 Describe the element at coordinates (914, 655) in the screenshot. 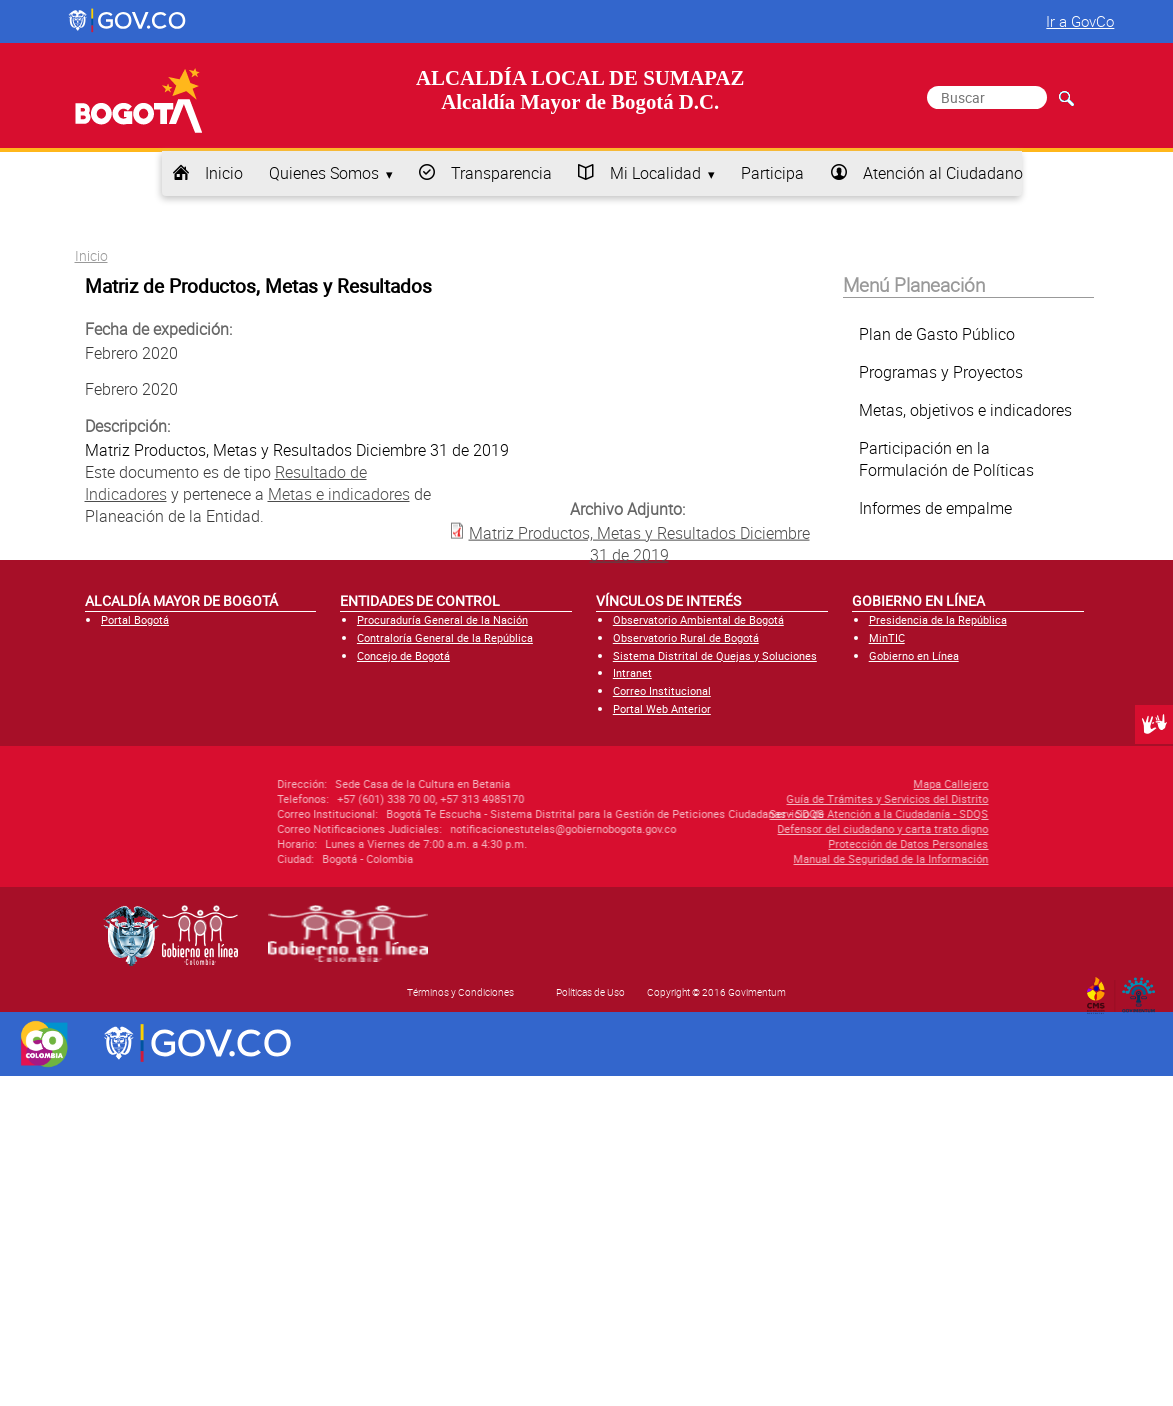

I see `Gobierno en Línea` at that location.